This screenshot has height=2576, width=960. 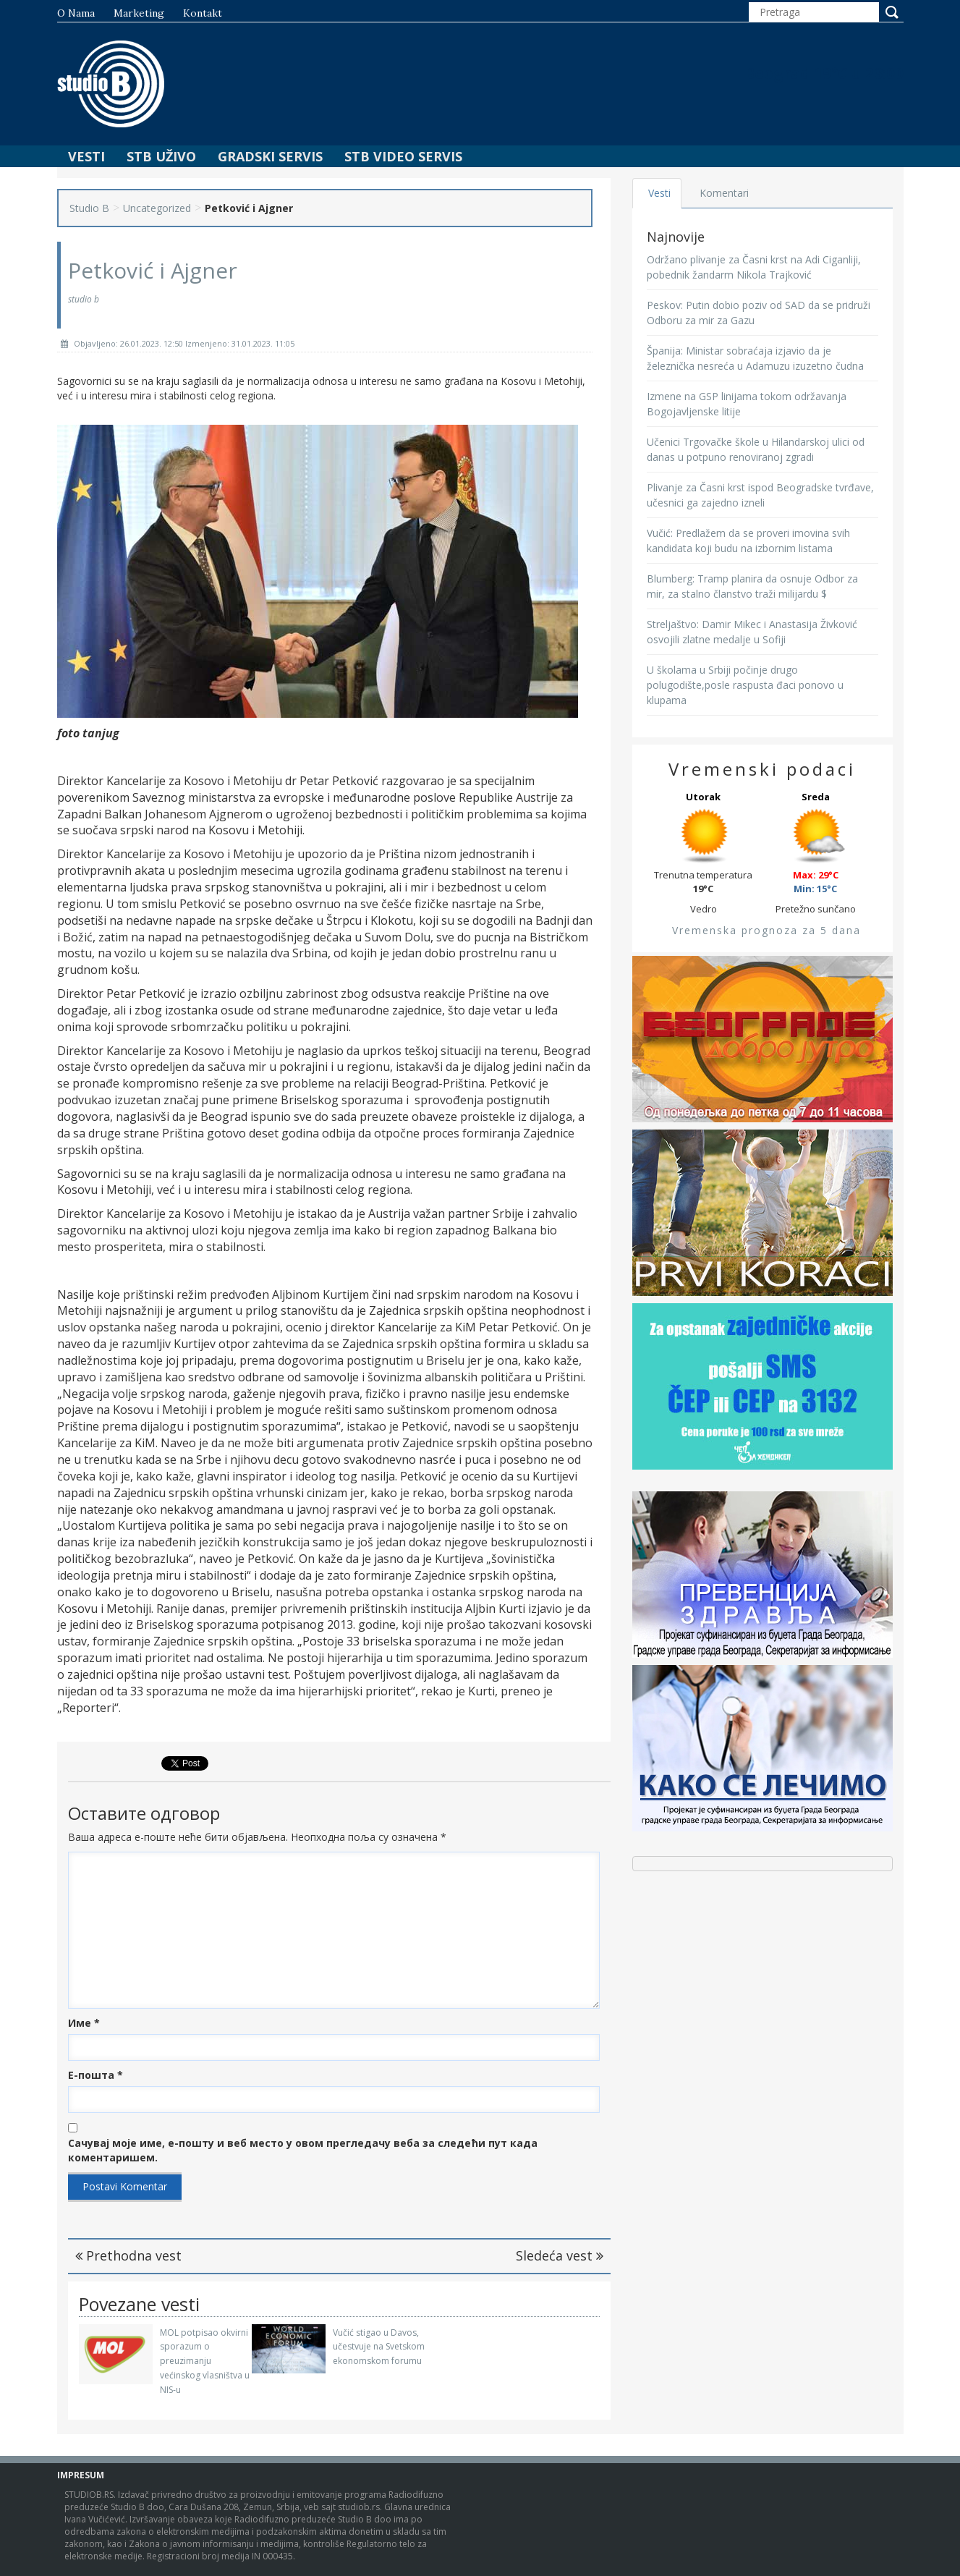 I want to click on Име, so click(x=84, y=2023).